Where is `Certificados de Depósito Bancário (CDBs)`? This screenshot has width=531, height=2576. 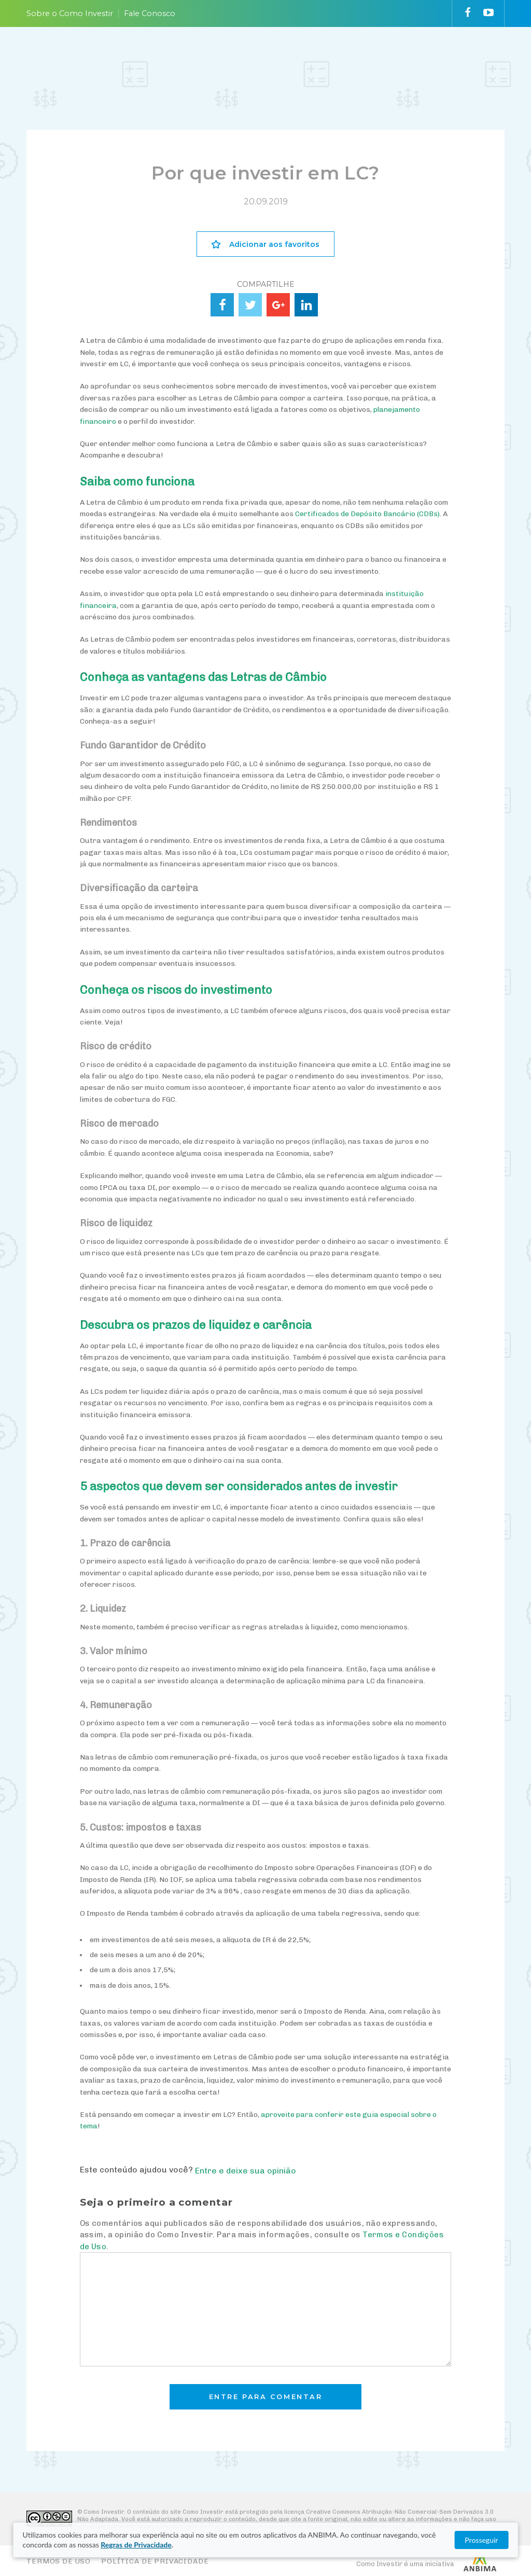 Certificados de Depósito Bancário (CDBs) is located at coordinates (367, 513).